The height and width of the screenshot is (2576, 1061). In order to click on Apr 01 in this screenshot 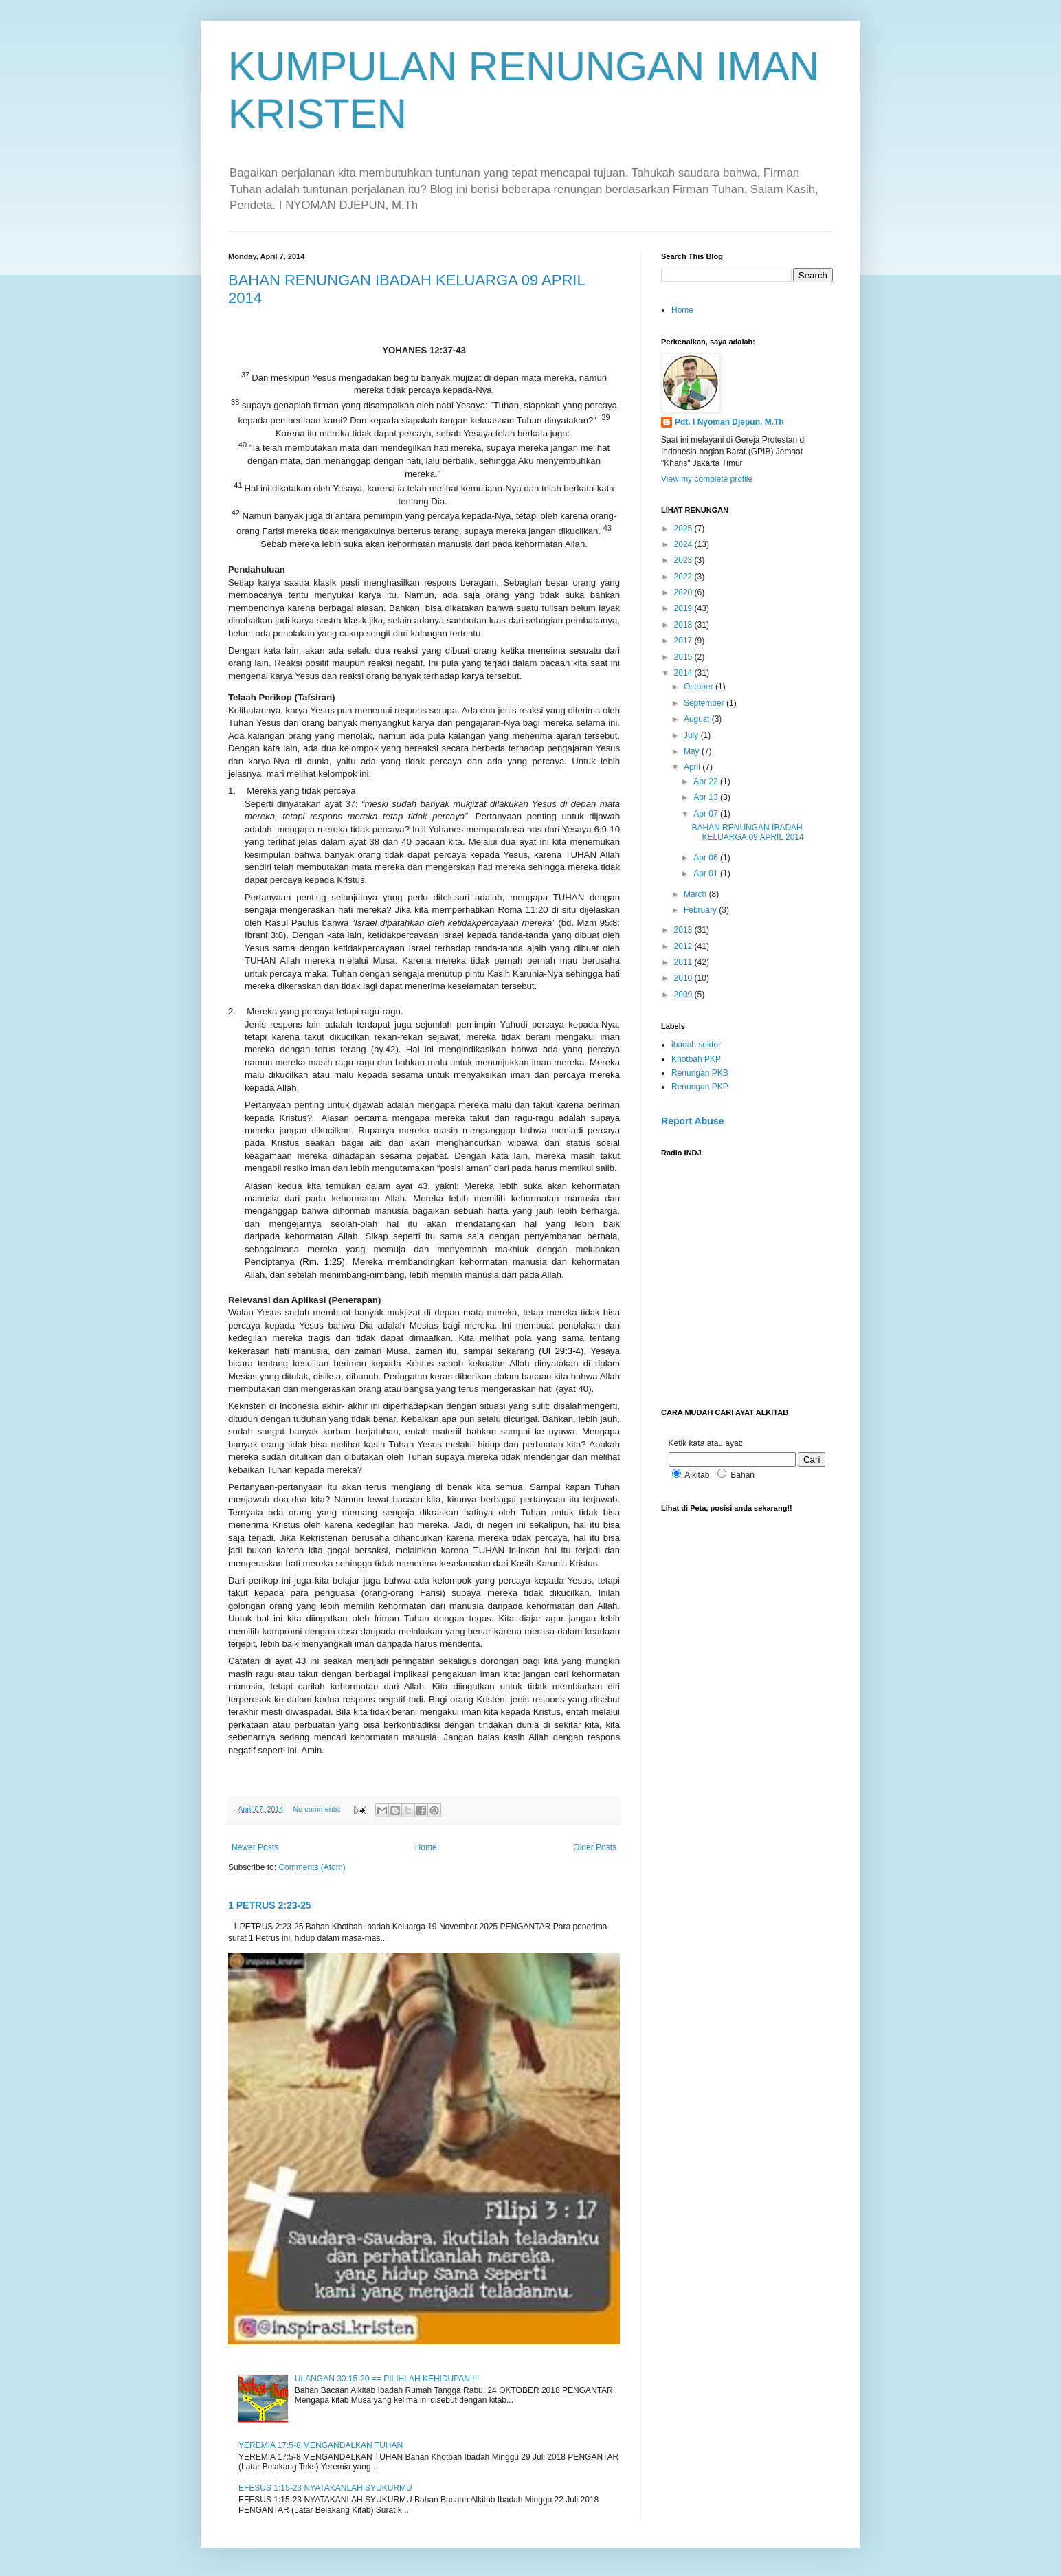, I will do `click(706, 873)`.